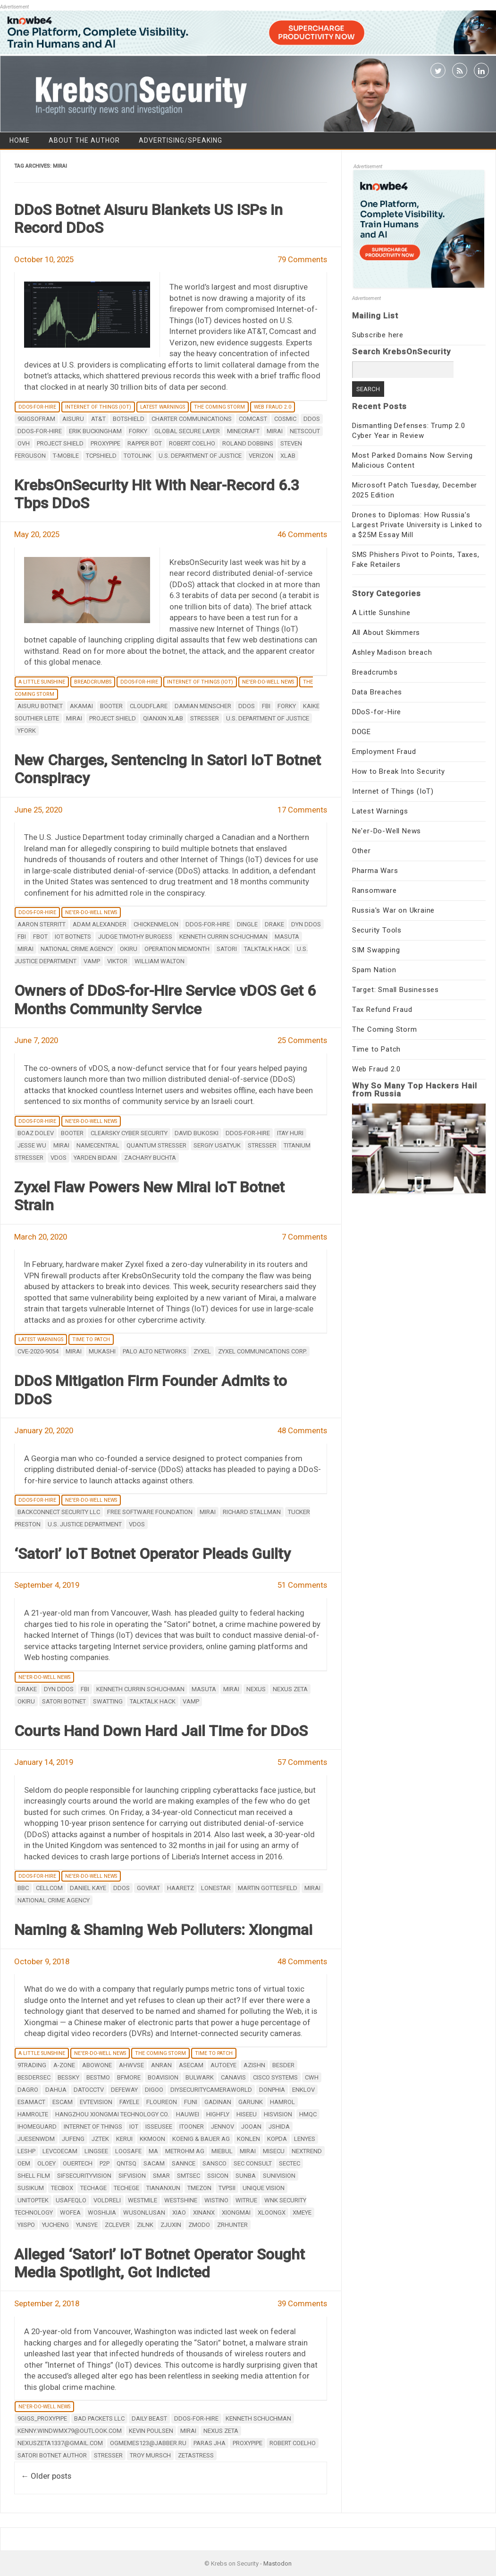  Describe the element at coordinates (302, 2303) in the screenshot. I see `39 Comments` at that location.